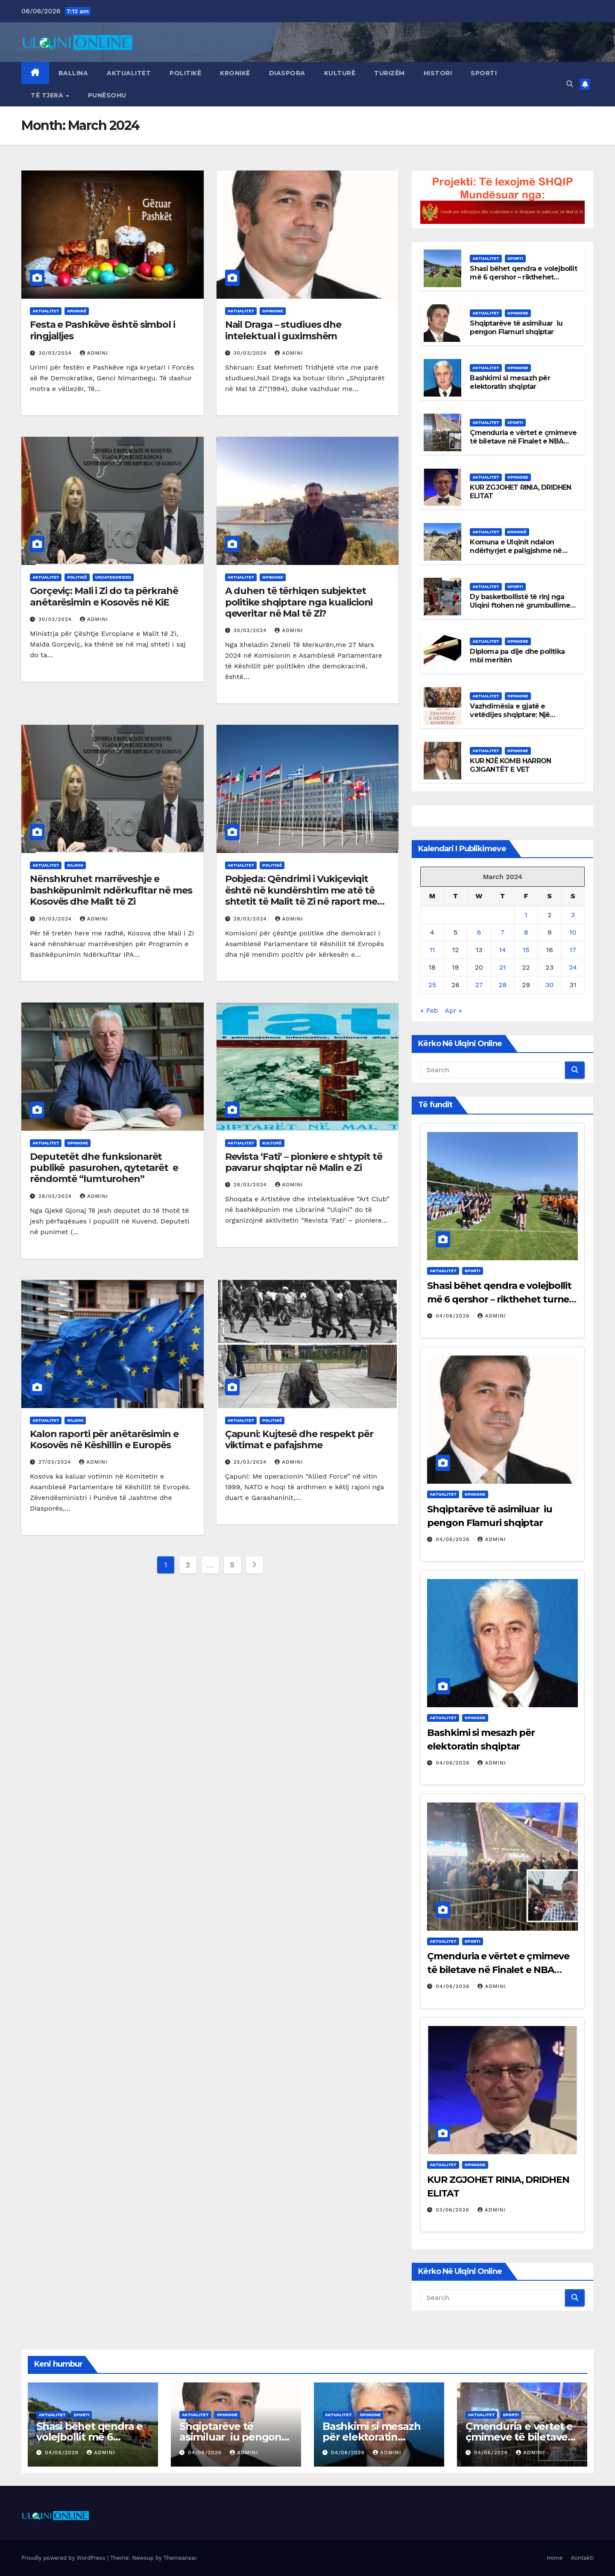  Describe the element at coordinates (432, 985) in the screenshot. I see `25 [Posts published on March 25, 2024]` at that location.